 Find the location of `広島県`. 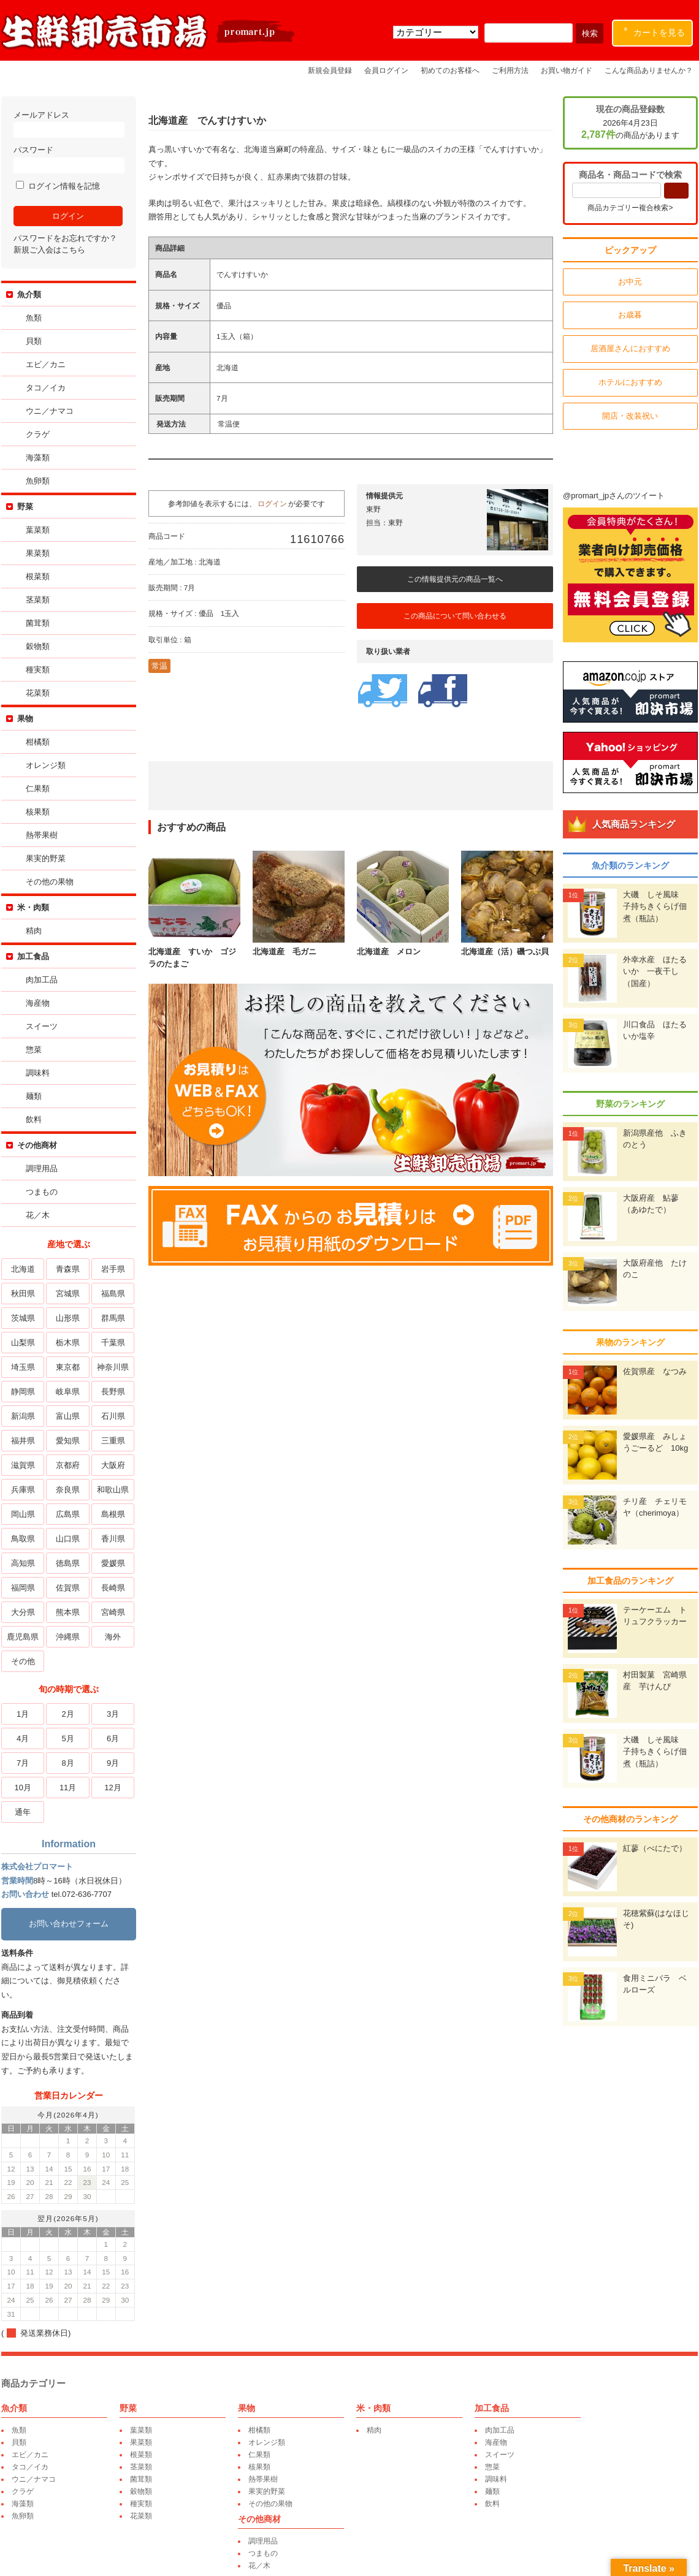

広島県 is located at coordinates (66, 1514).